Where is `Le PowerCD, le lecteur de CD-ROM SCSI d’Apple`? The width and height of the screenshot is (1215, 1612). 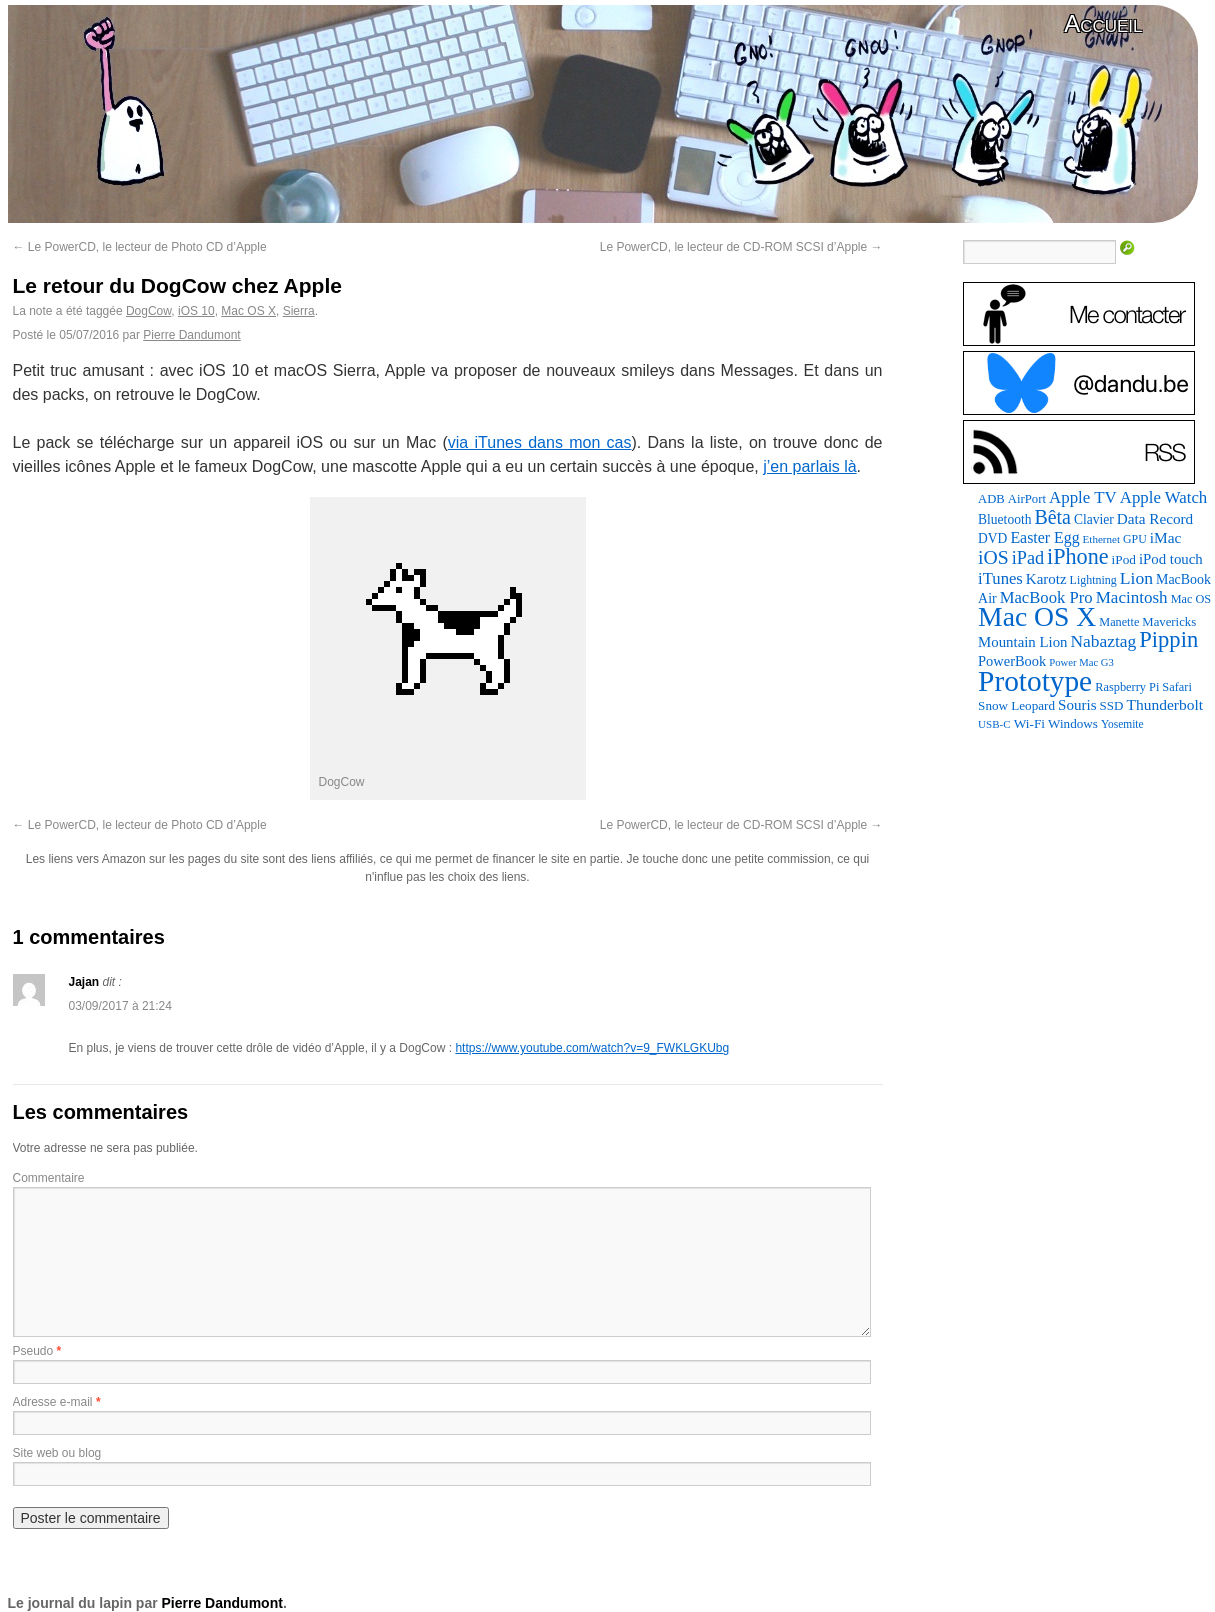 Le PowerCD, le lecteur de CD-ROM SCSI d’Apple is located at coordinates (741, 247).